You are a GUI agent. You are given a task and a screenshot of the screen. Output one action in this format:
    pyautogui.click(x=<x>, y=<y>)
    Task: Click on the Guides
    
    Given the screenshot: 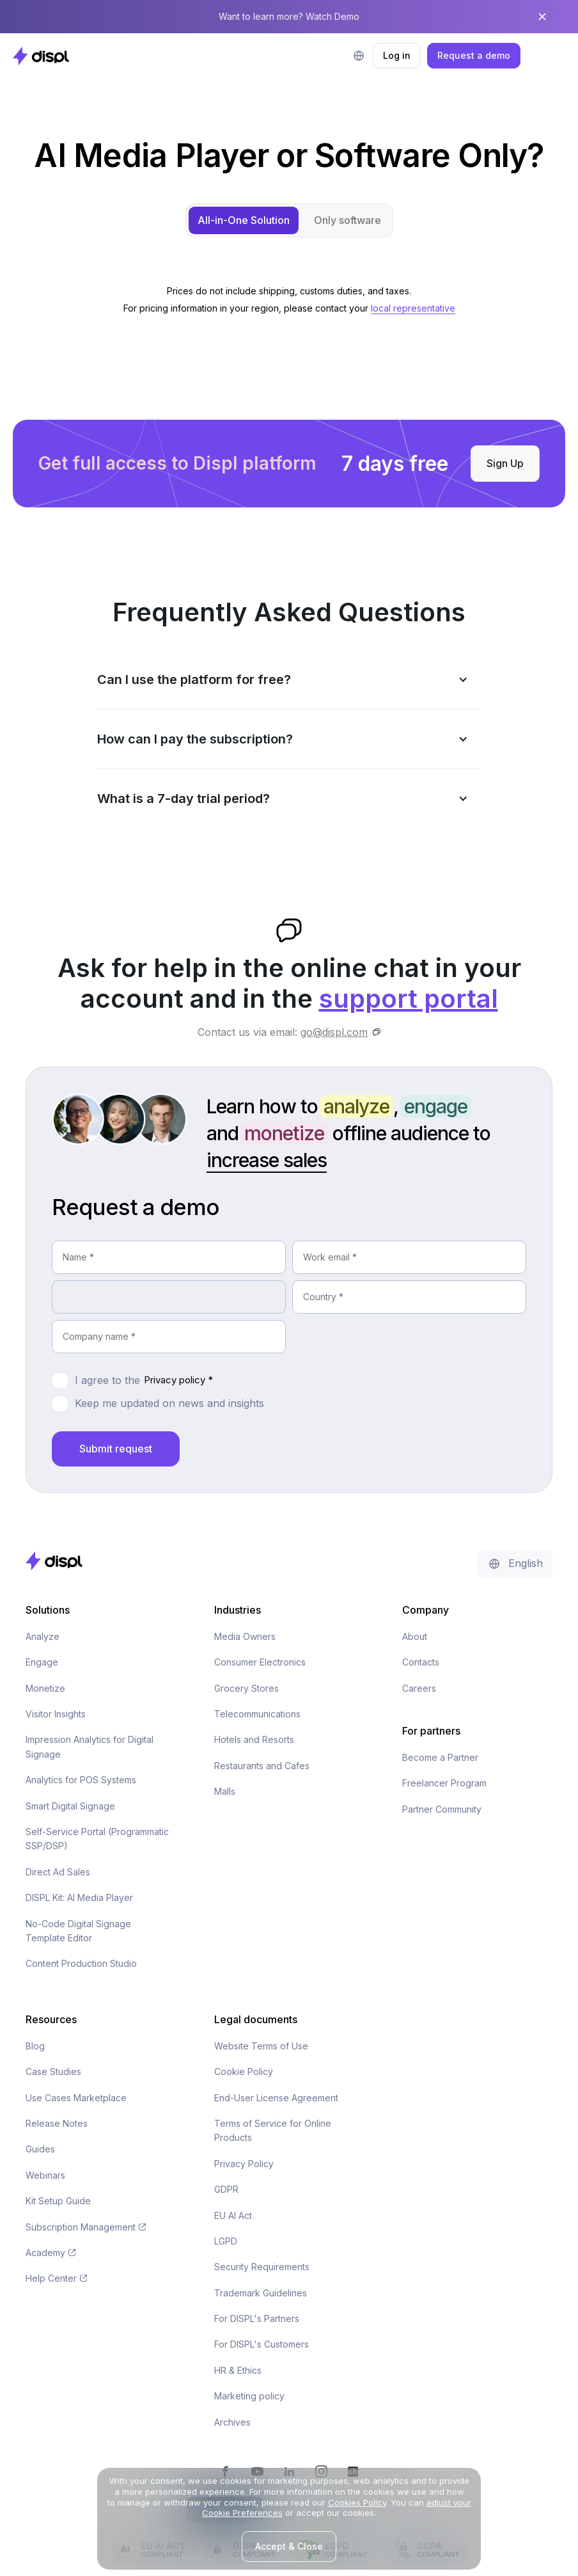 What is the action you would take?
    pyautogui.click(x=40, y=2148)
    